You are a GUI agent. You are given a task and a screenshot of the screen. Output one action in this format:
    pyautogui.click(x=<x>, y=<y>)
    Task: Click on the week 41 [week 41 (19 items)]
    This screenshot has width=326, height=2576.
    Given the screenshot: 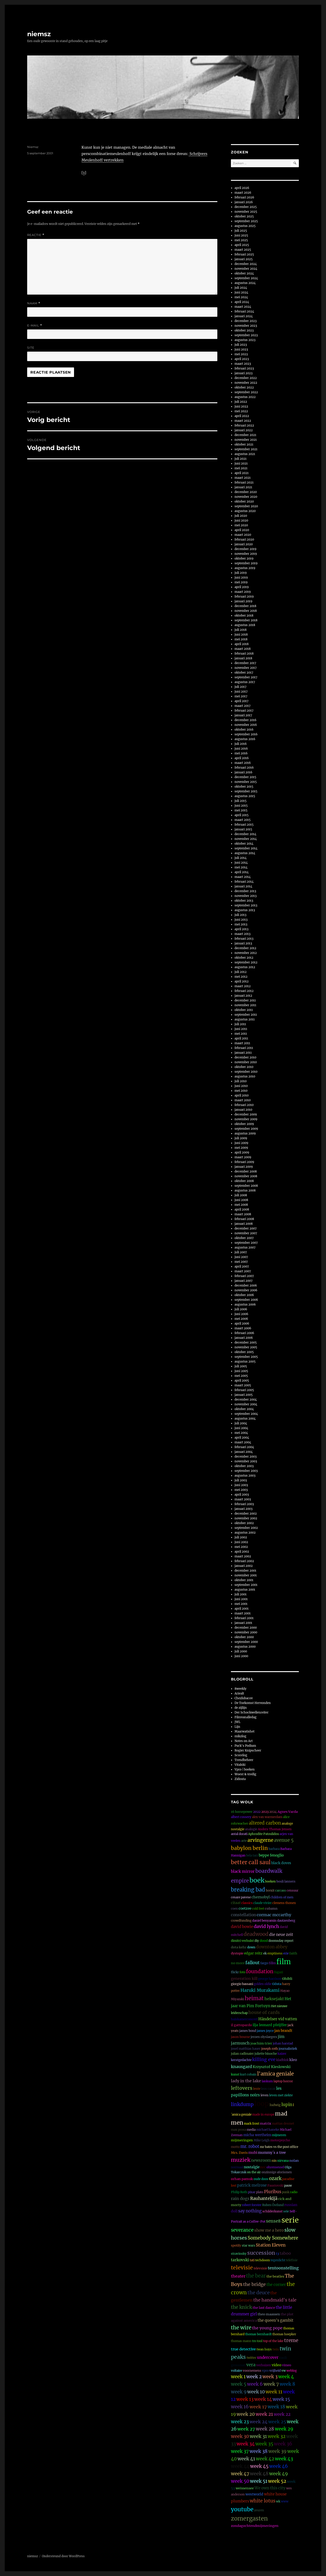 What is the action you would take?
    pyautogui.click(x=246, y=2459)
    